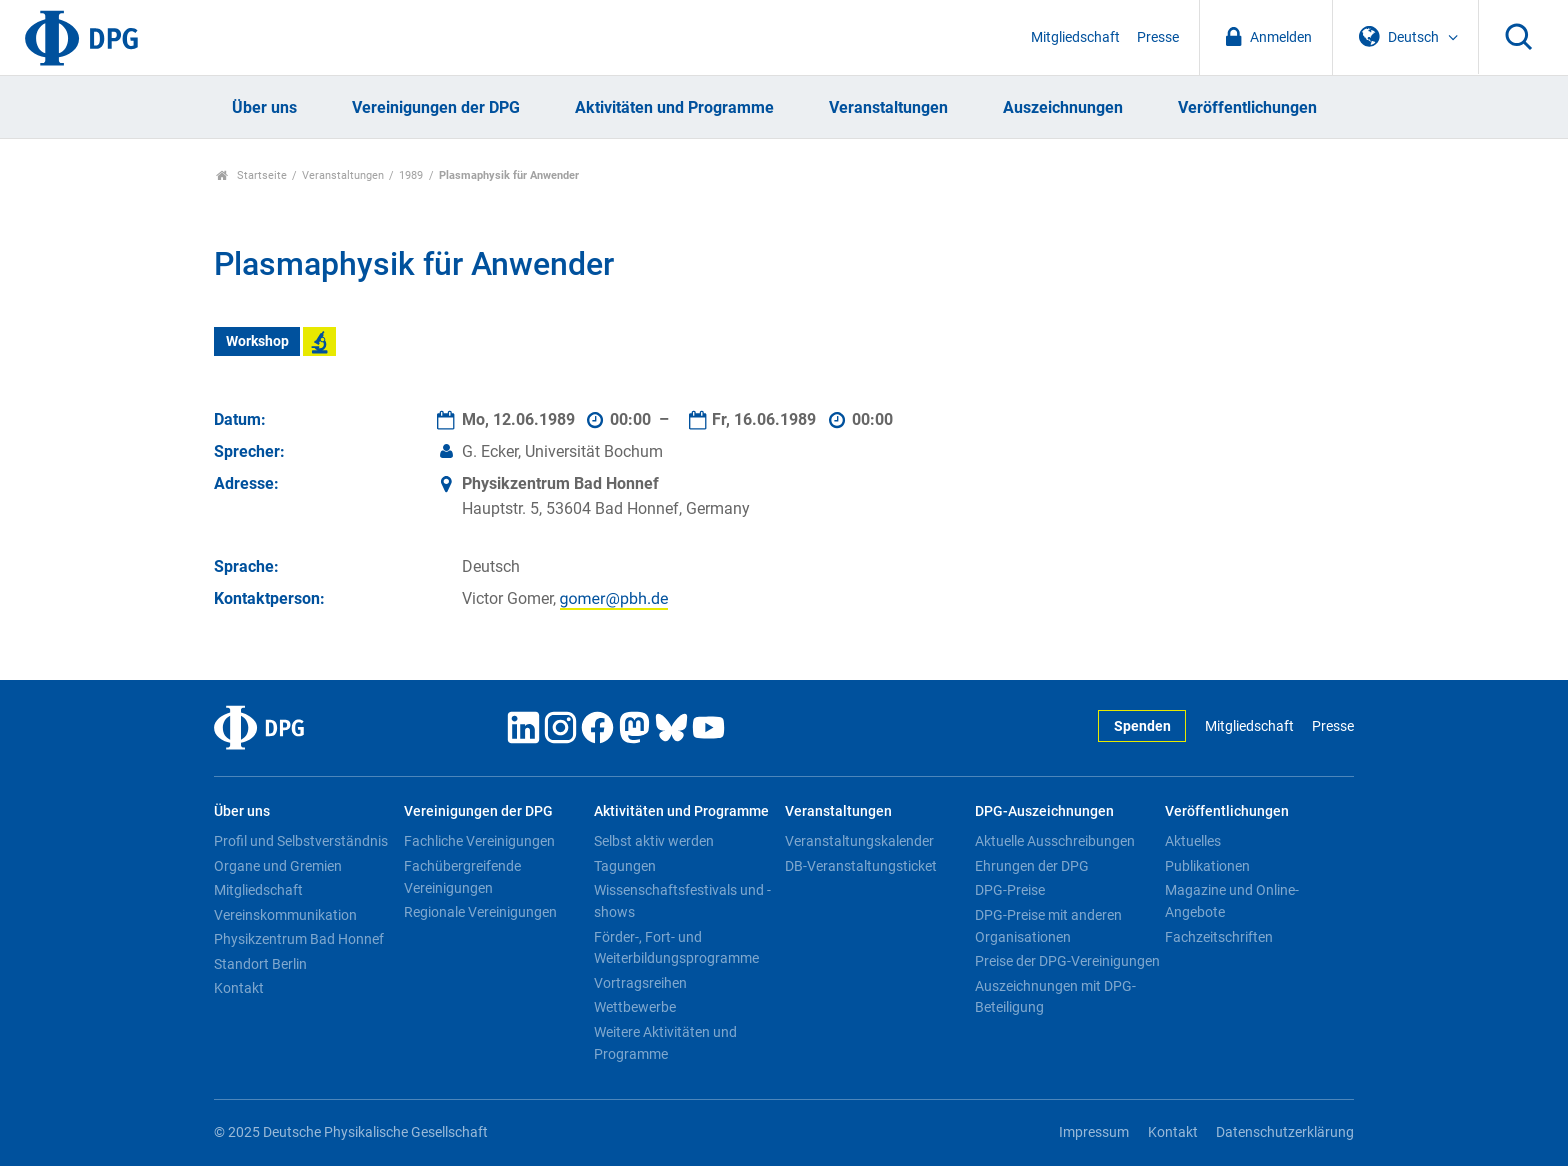  What do you see at coordinates (665, 1043) in the screenshot?
I see `Weitere Aktivitäten und Programme` at bounding box center [665, 1043].